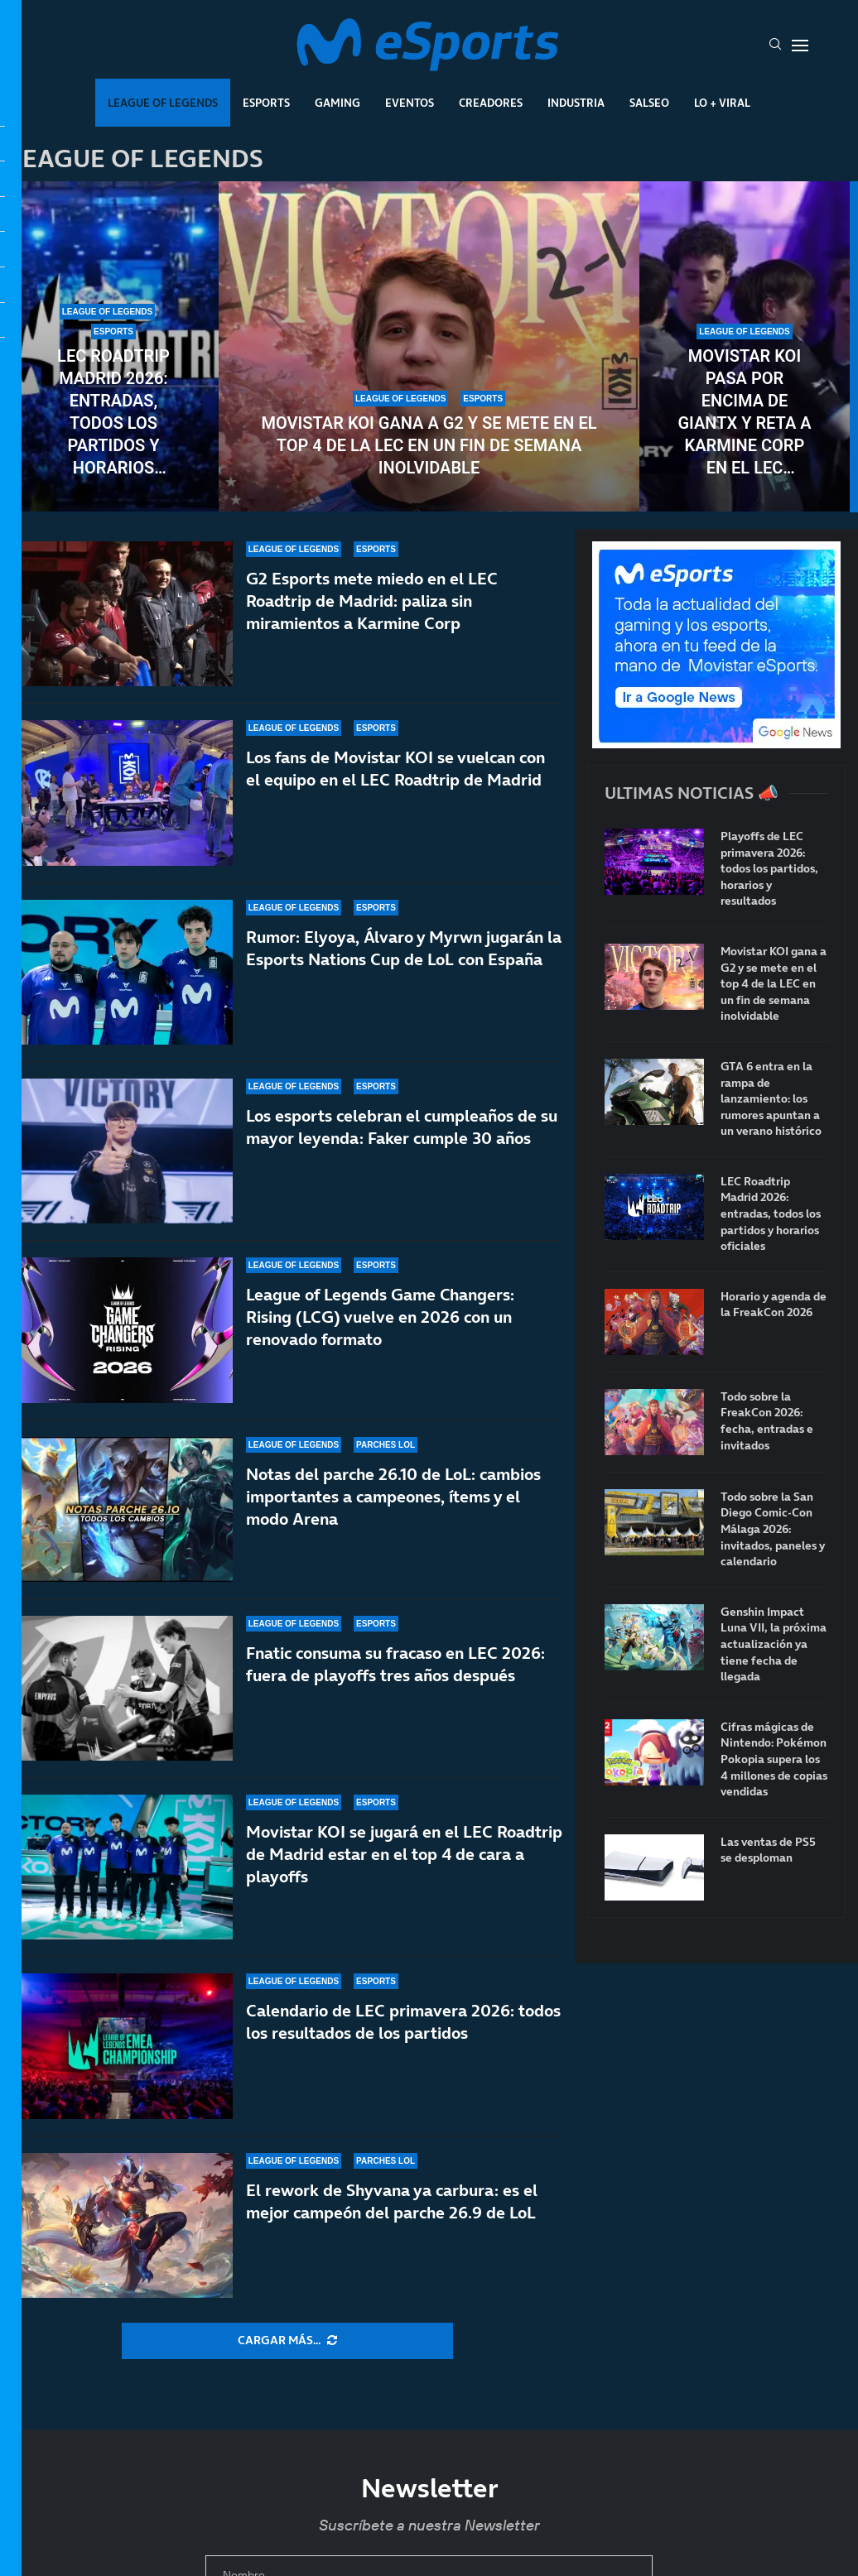 This screenshot has width=858, height=2576. What do you see at coordinates (768, 1850) in the screenshot?
I see `Las ventas de PS5 se desploman` at bounding box center [768, 1850].